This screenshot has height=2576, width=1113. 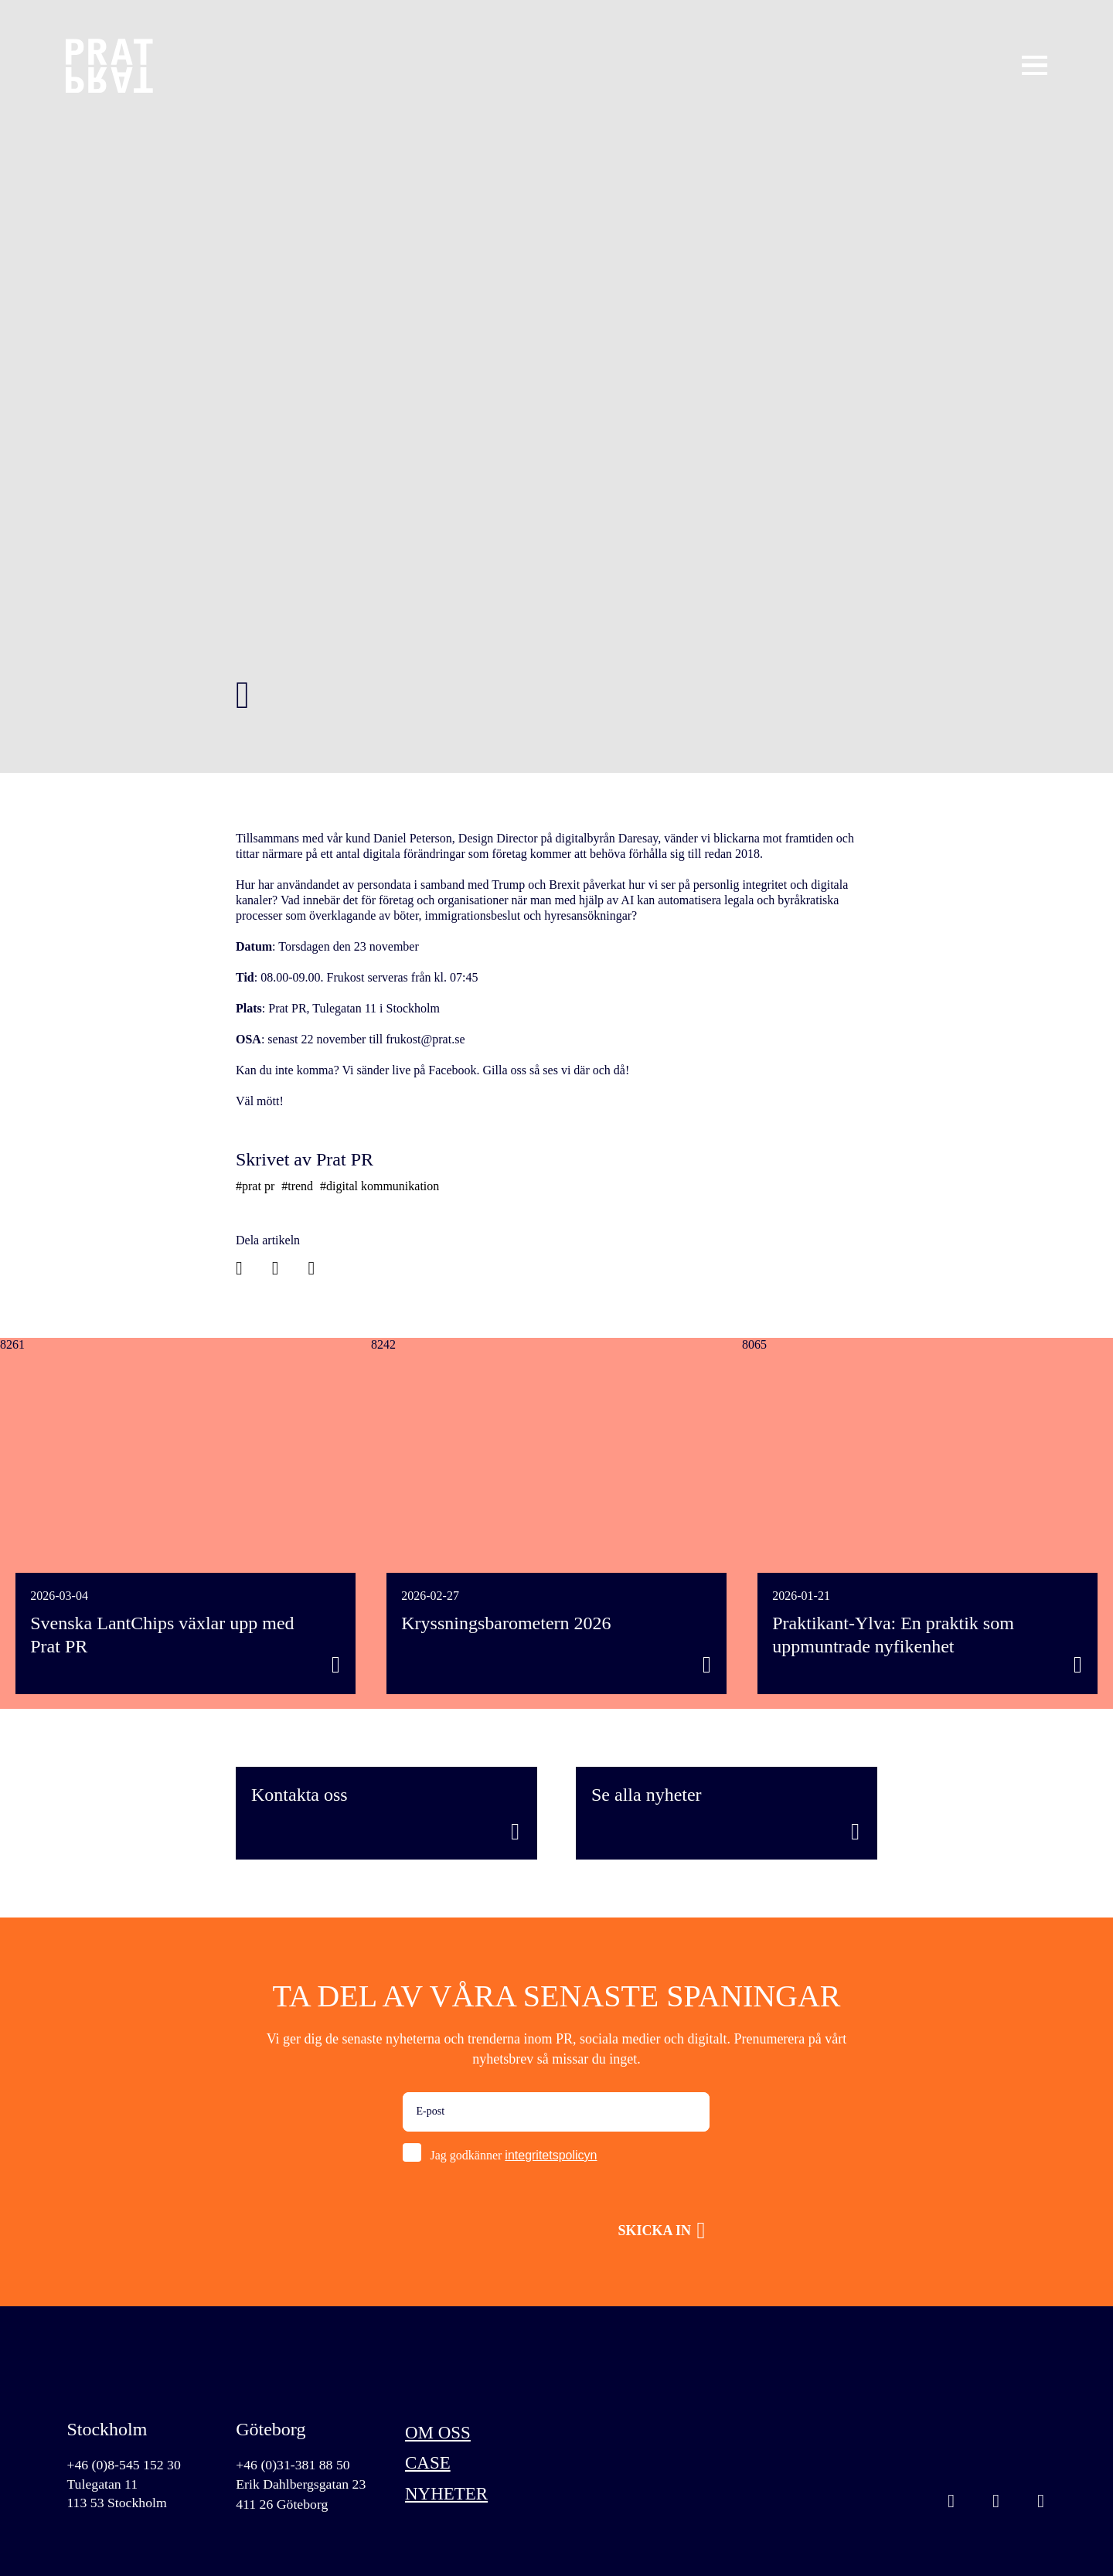 I want to click on integritetspolicyn, so click(x=551, y=2155).